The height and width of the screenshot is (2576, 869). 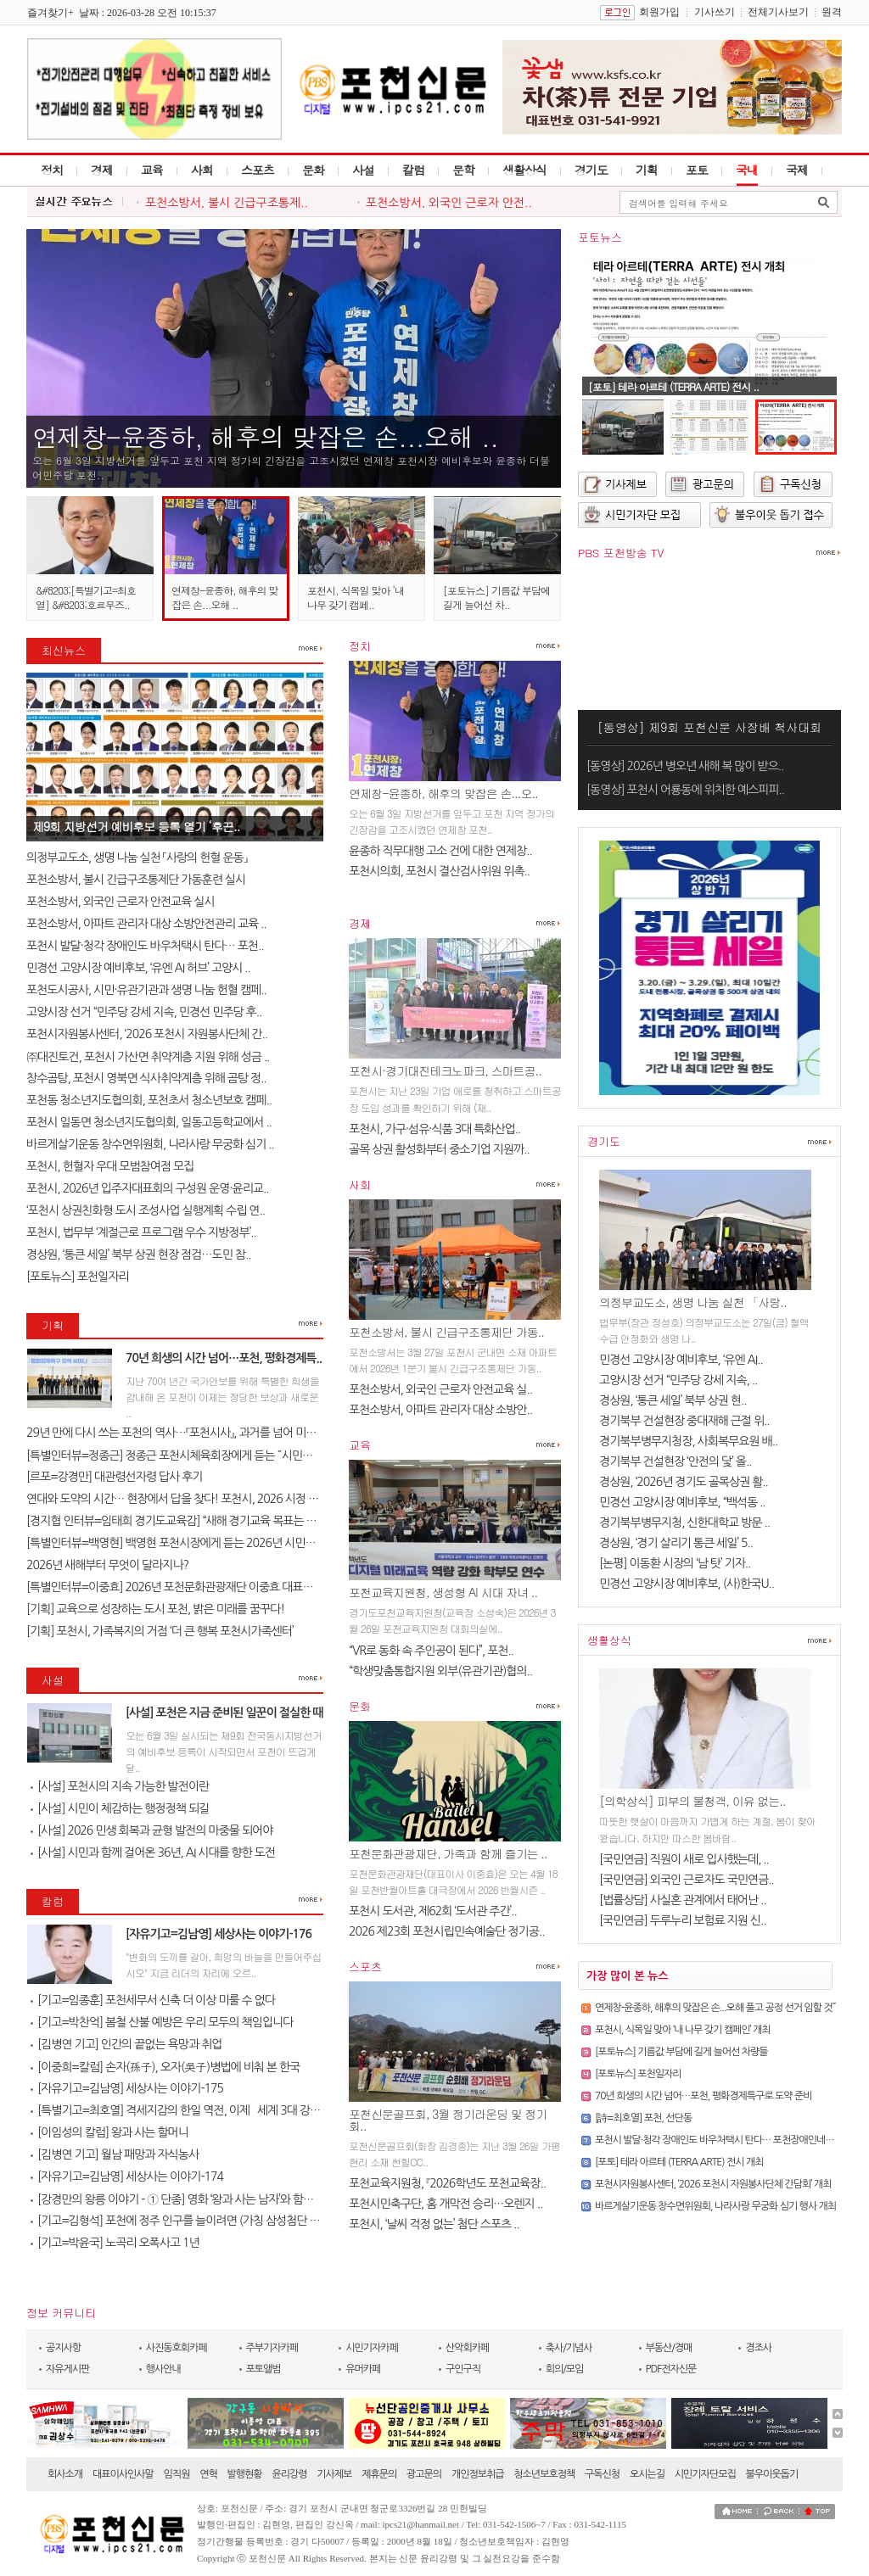 I want to click on 29년 만에 다시 쓰는 포천의 역사…『포천시사』, 과거를 넘어 미래를 설계.., so click(x=190, y=1433).